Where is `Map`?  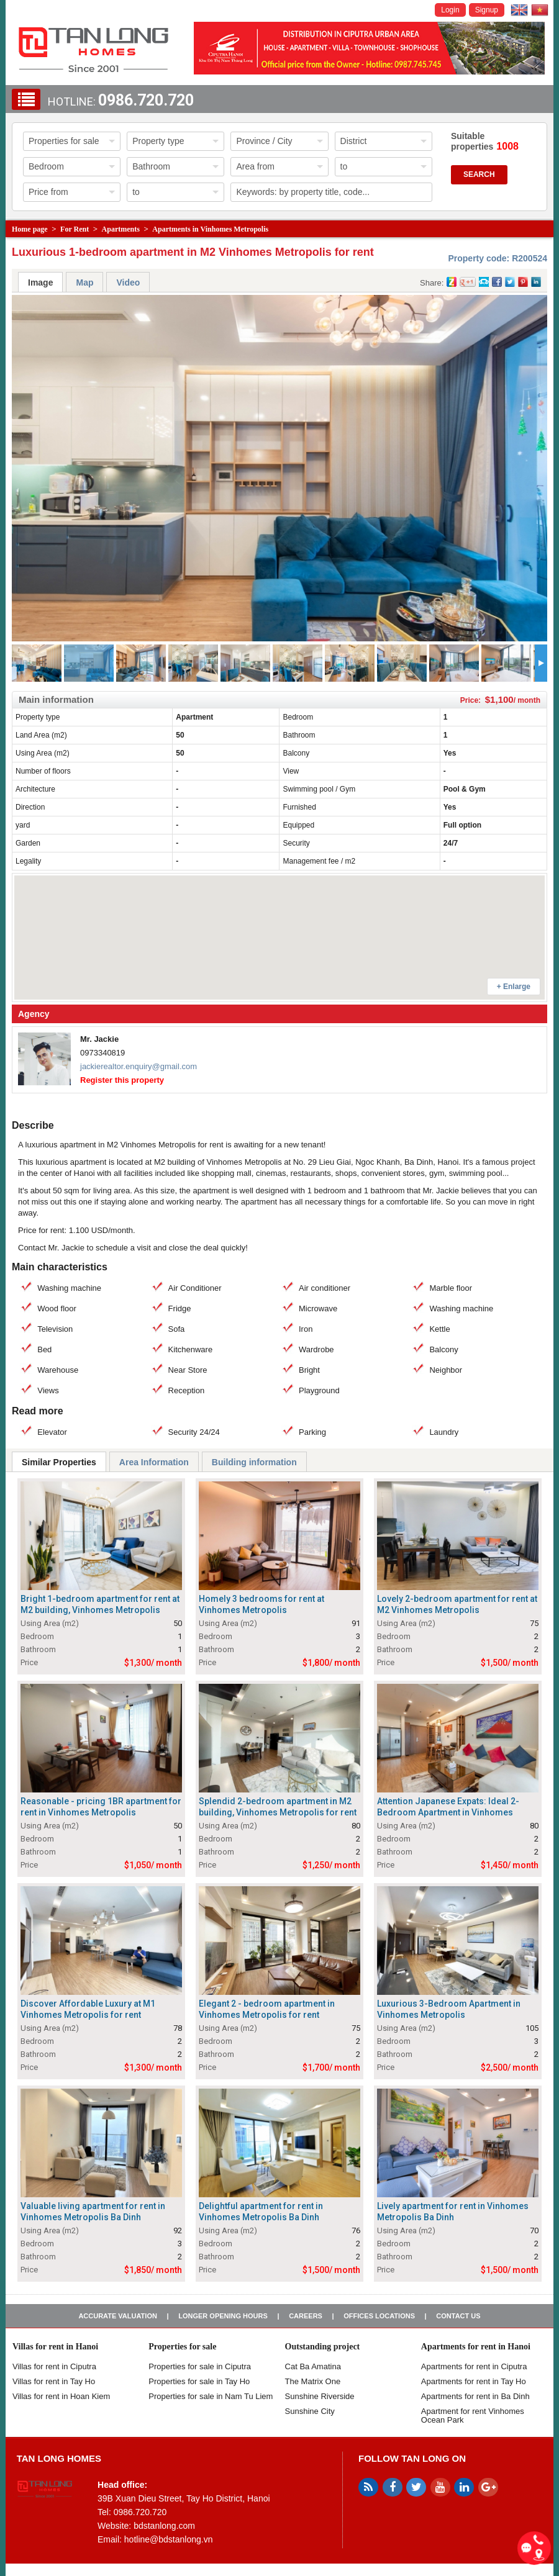
Map is located at coordinates (84, 282).